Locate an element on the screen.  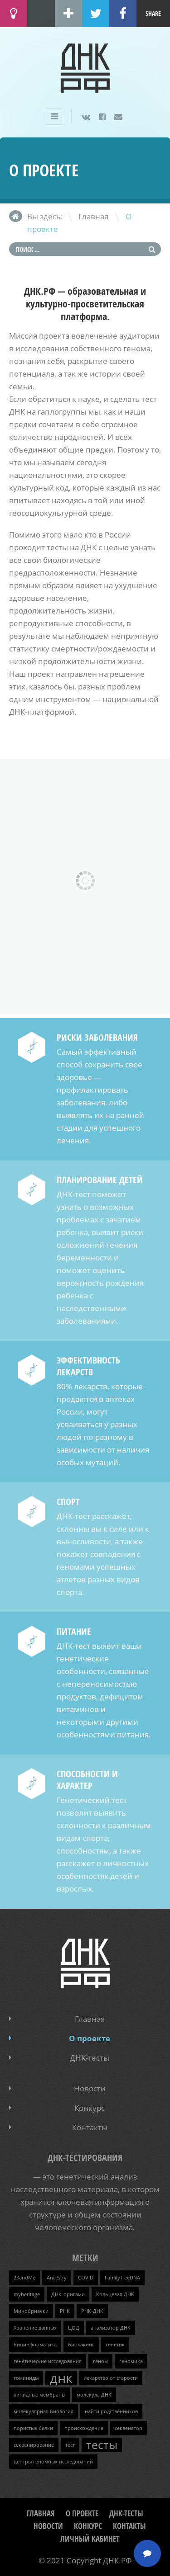
тесты [тесты (3 элемента)] is located at coordinates (101, 2445).